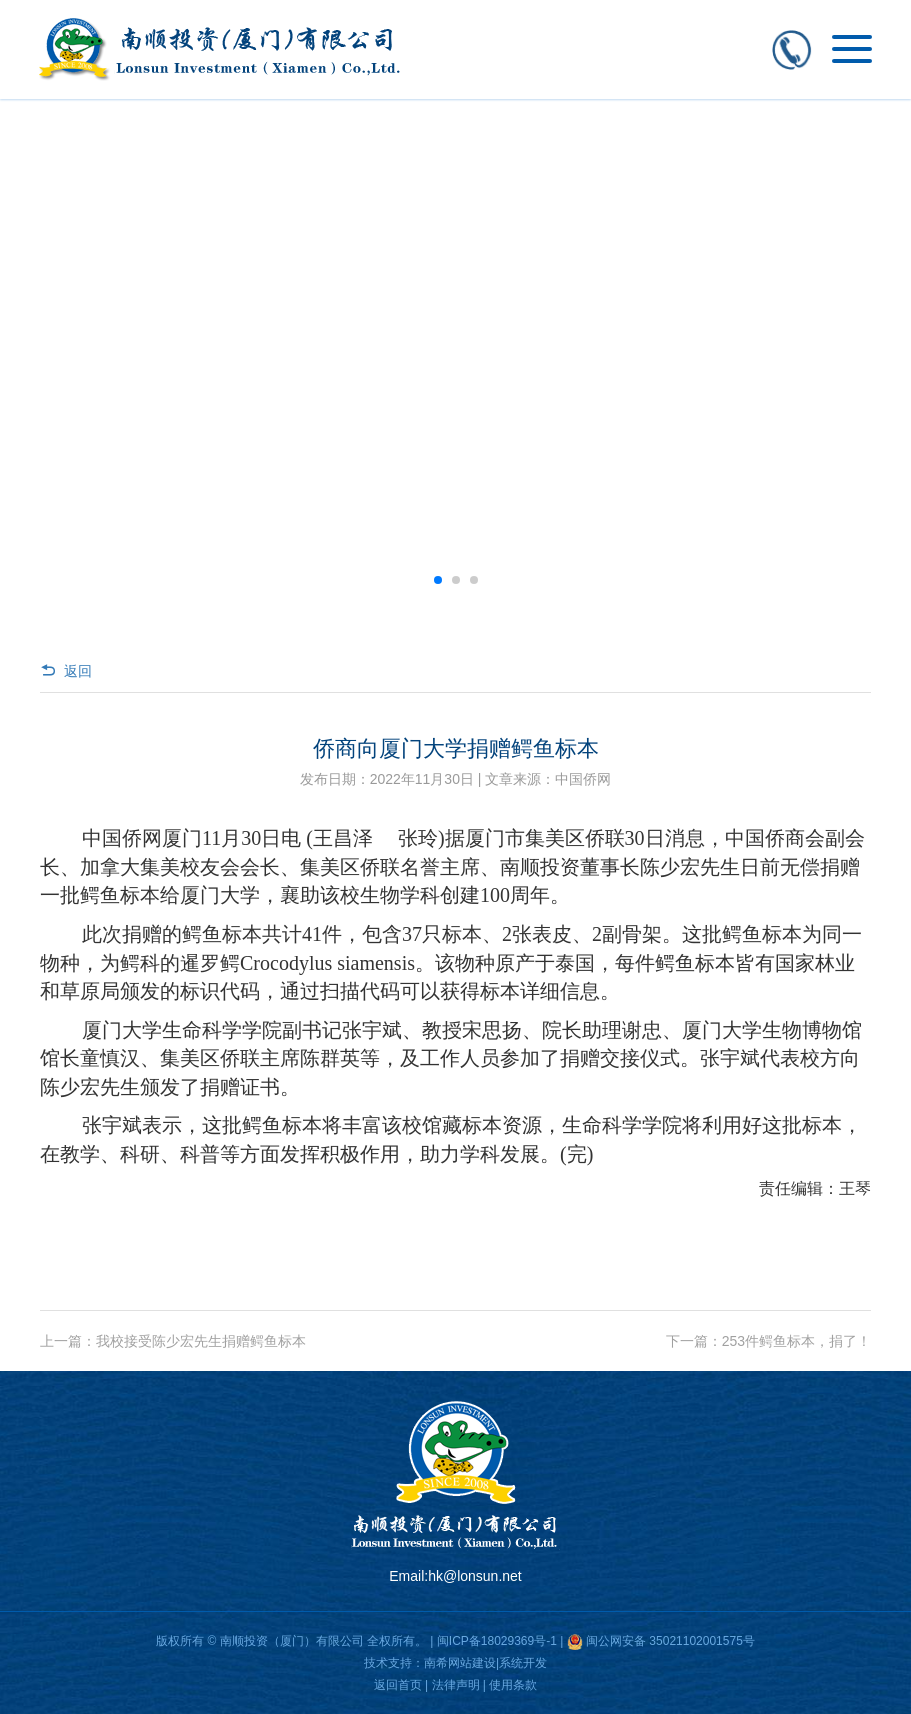 The height and width of the screenshot is (1714, 911). What do you see at coordinates (173, 1341) in the screenshot?
I see `上一篇：我校接受陈少宏先生捐赠鳄鱼标本` at bounding box center [173, 1341].